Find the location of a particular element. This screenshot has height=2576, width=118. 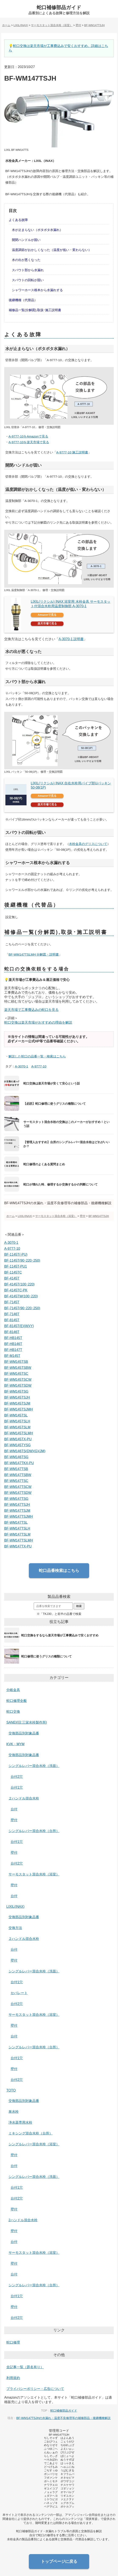

スパウト部から水漏れ is located at coordinates (28, 270).